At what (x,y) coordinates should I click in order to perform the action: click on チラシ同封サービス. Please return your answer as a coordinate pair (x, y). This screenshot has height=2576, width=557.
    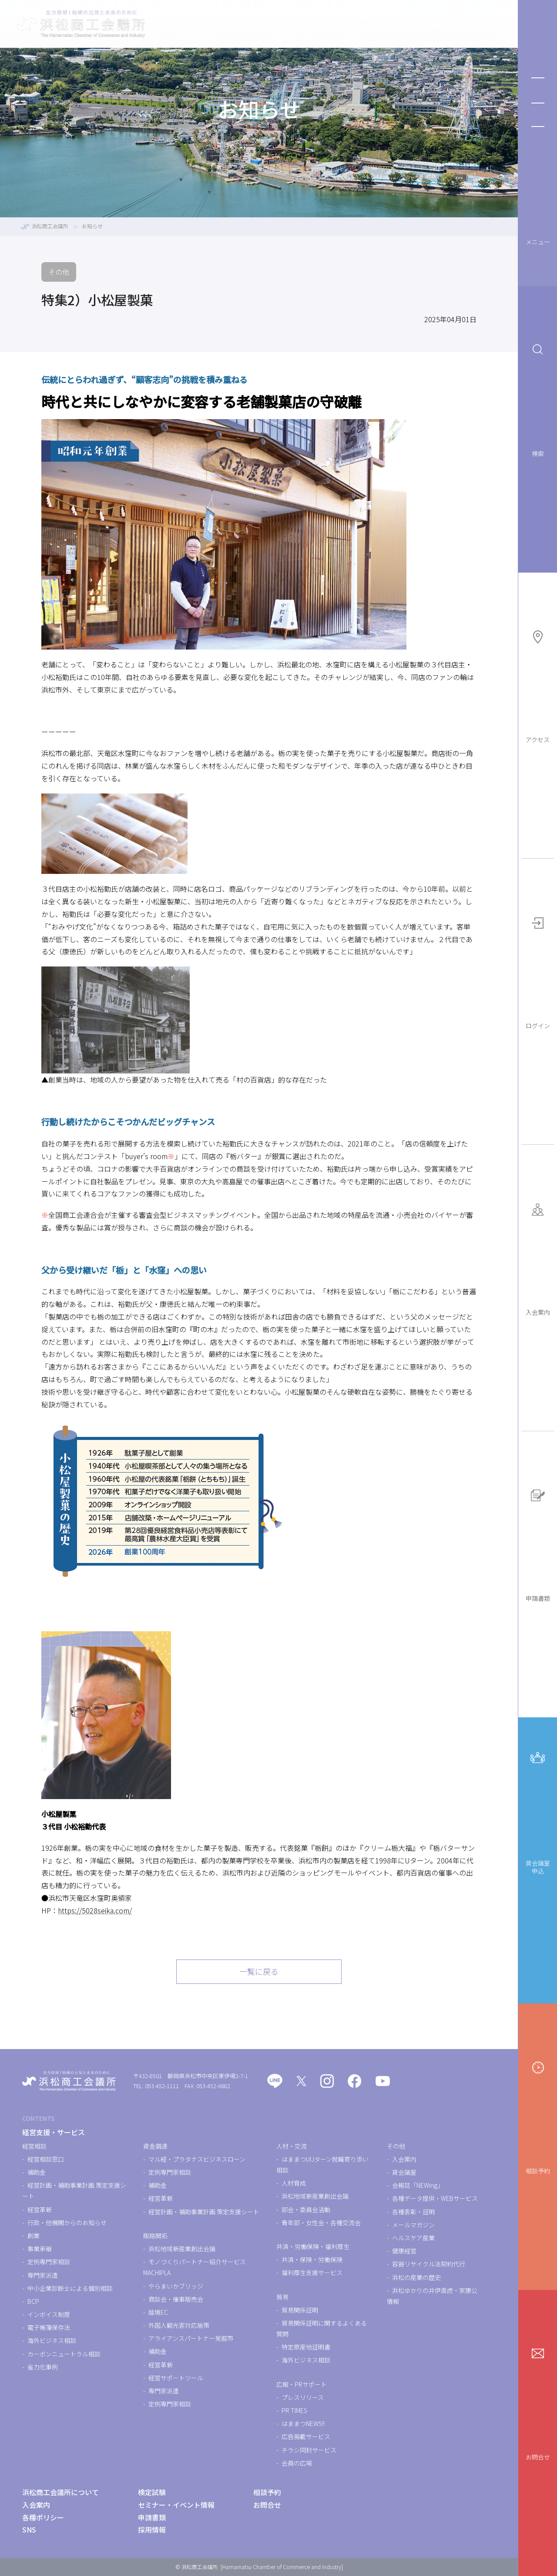
    Looking at the image, I should click on (309, 2450).